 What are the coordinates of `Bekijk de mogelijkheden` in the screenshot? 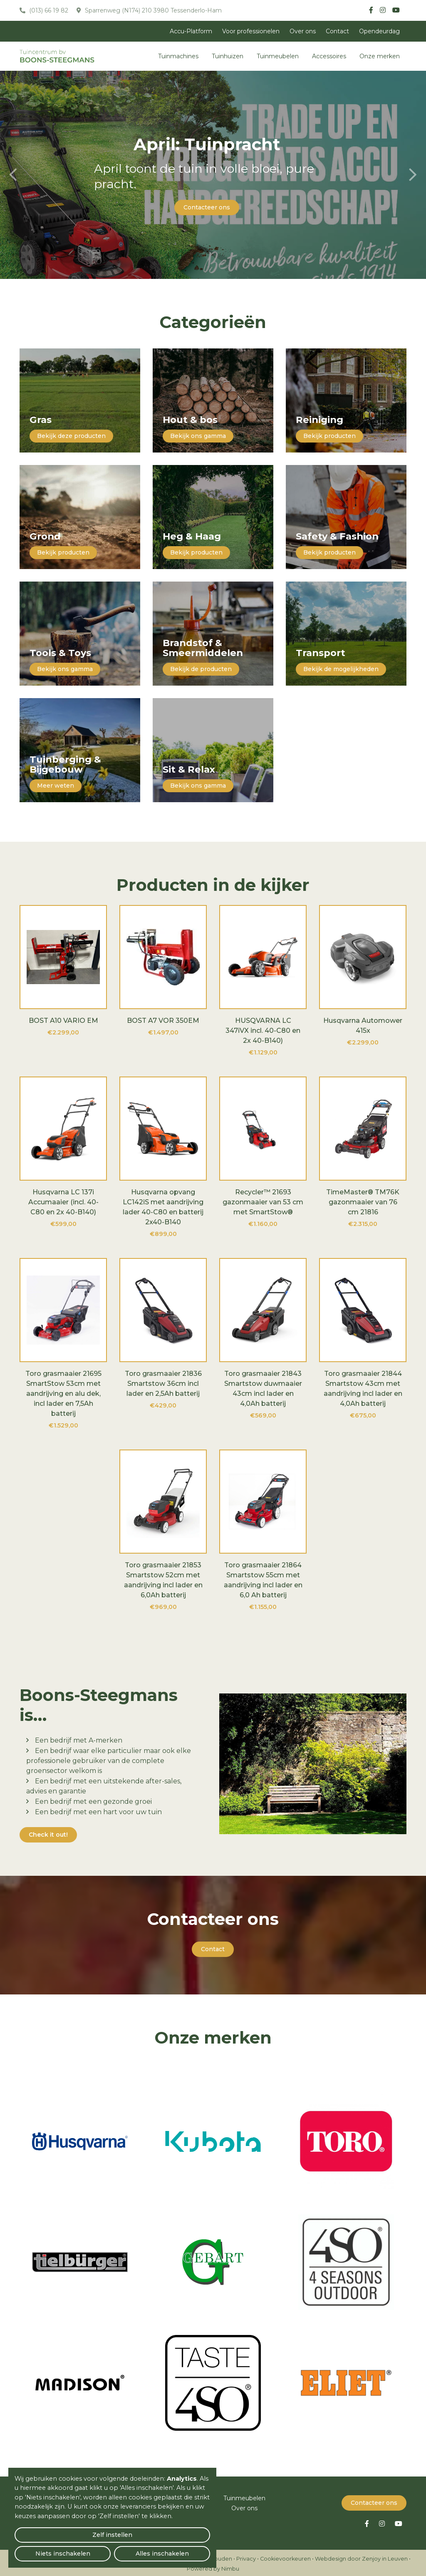 It's located at (341, 669).